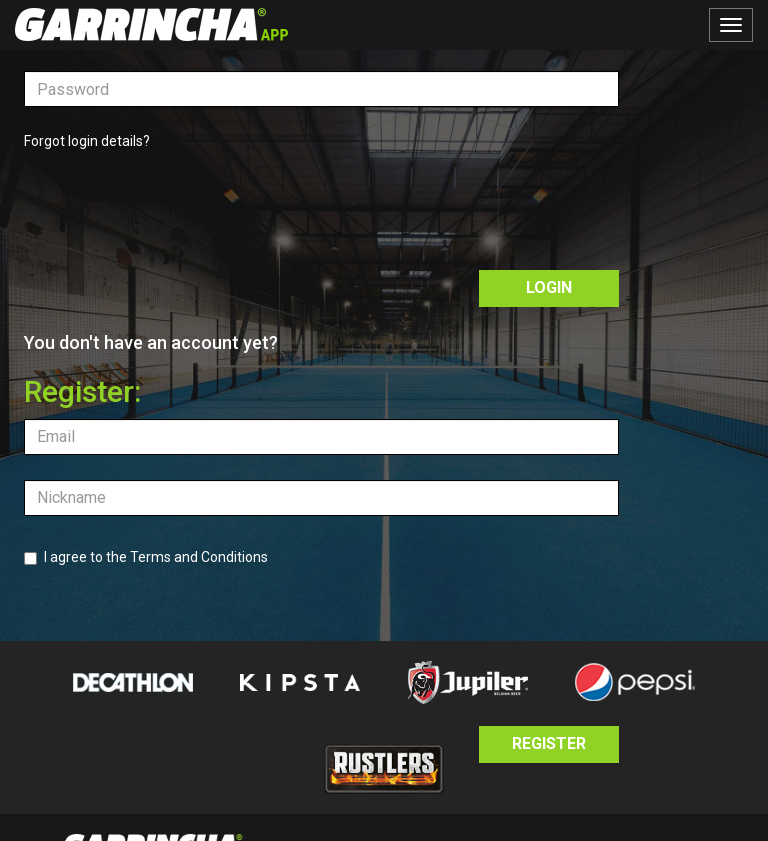 This screenshot has height=841, width=768. Describe the element at coordinates (176, 206) in the screenshot. I see `[presentation]` at that location.